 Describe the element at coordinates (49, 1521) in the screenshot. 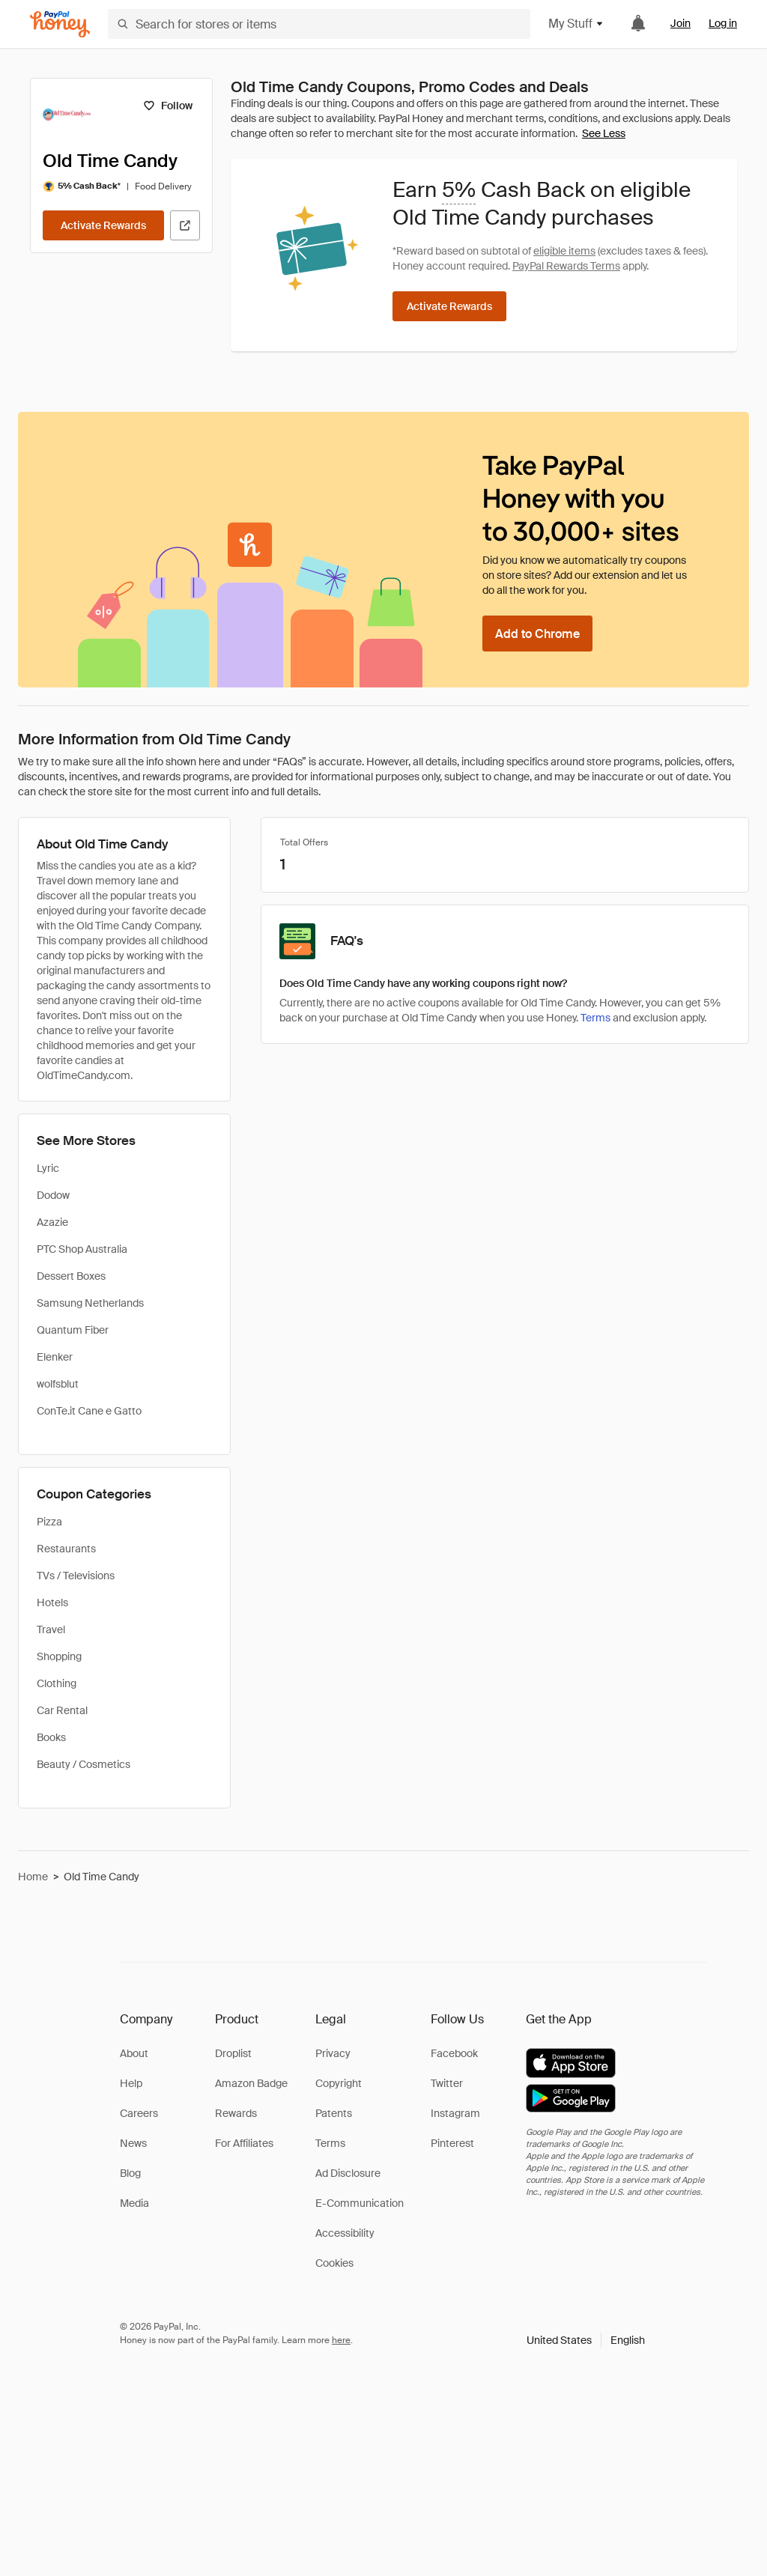

I see `Pizza` at that location.